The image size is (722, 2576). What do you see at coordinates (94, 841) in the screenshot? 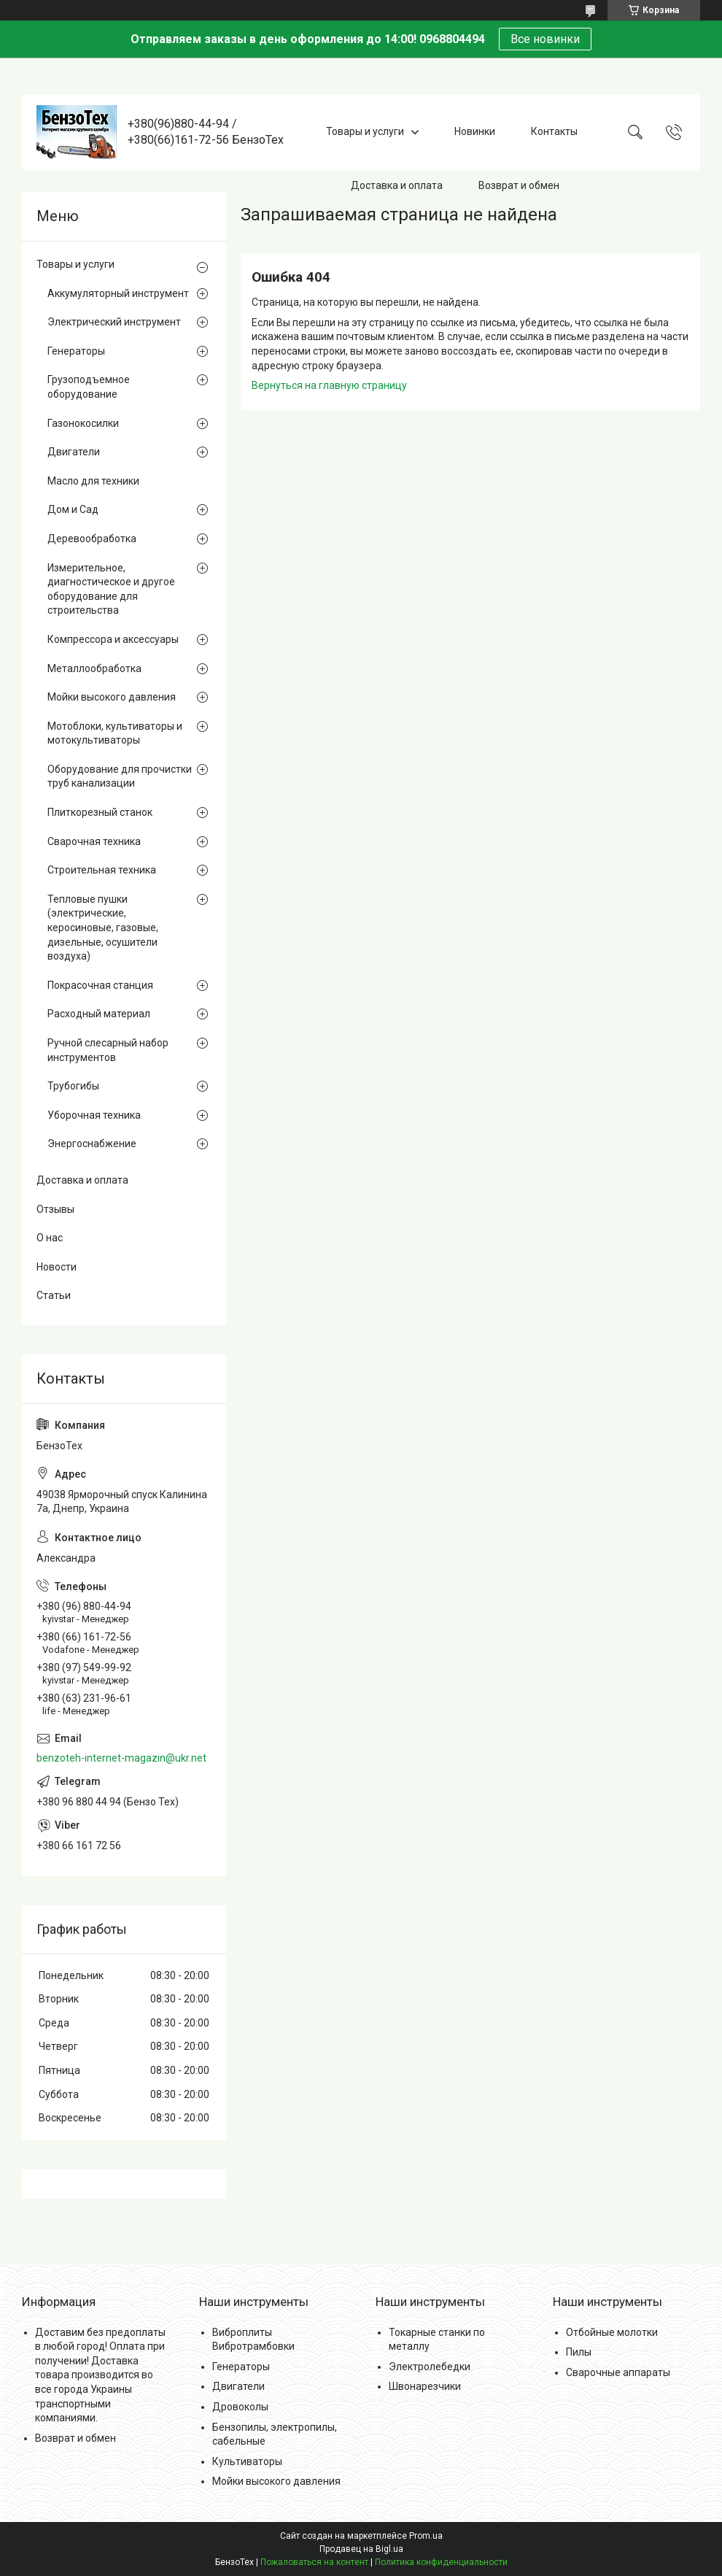
I see `Сварочная техника` at bounding box center [94, 841].